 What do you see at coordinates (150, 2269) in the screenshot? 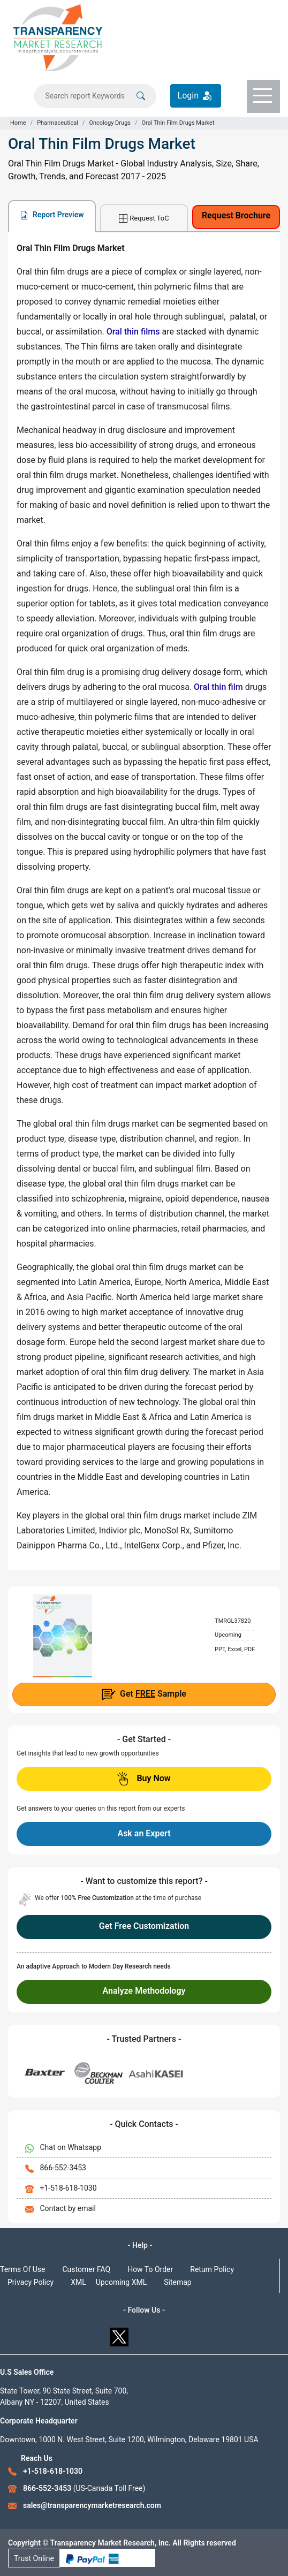
I see `How To Order` at bounding box center [150, 2269].